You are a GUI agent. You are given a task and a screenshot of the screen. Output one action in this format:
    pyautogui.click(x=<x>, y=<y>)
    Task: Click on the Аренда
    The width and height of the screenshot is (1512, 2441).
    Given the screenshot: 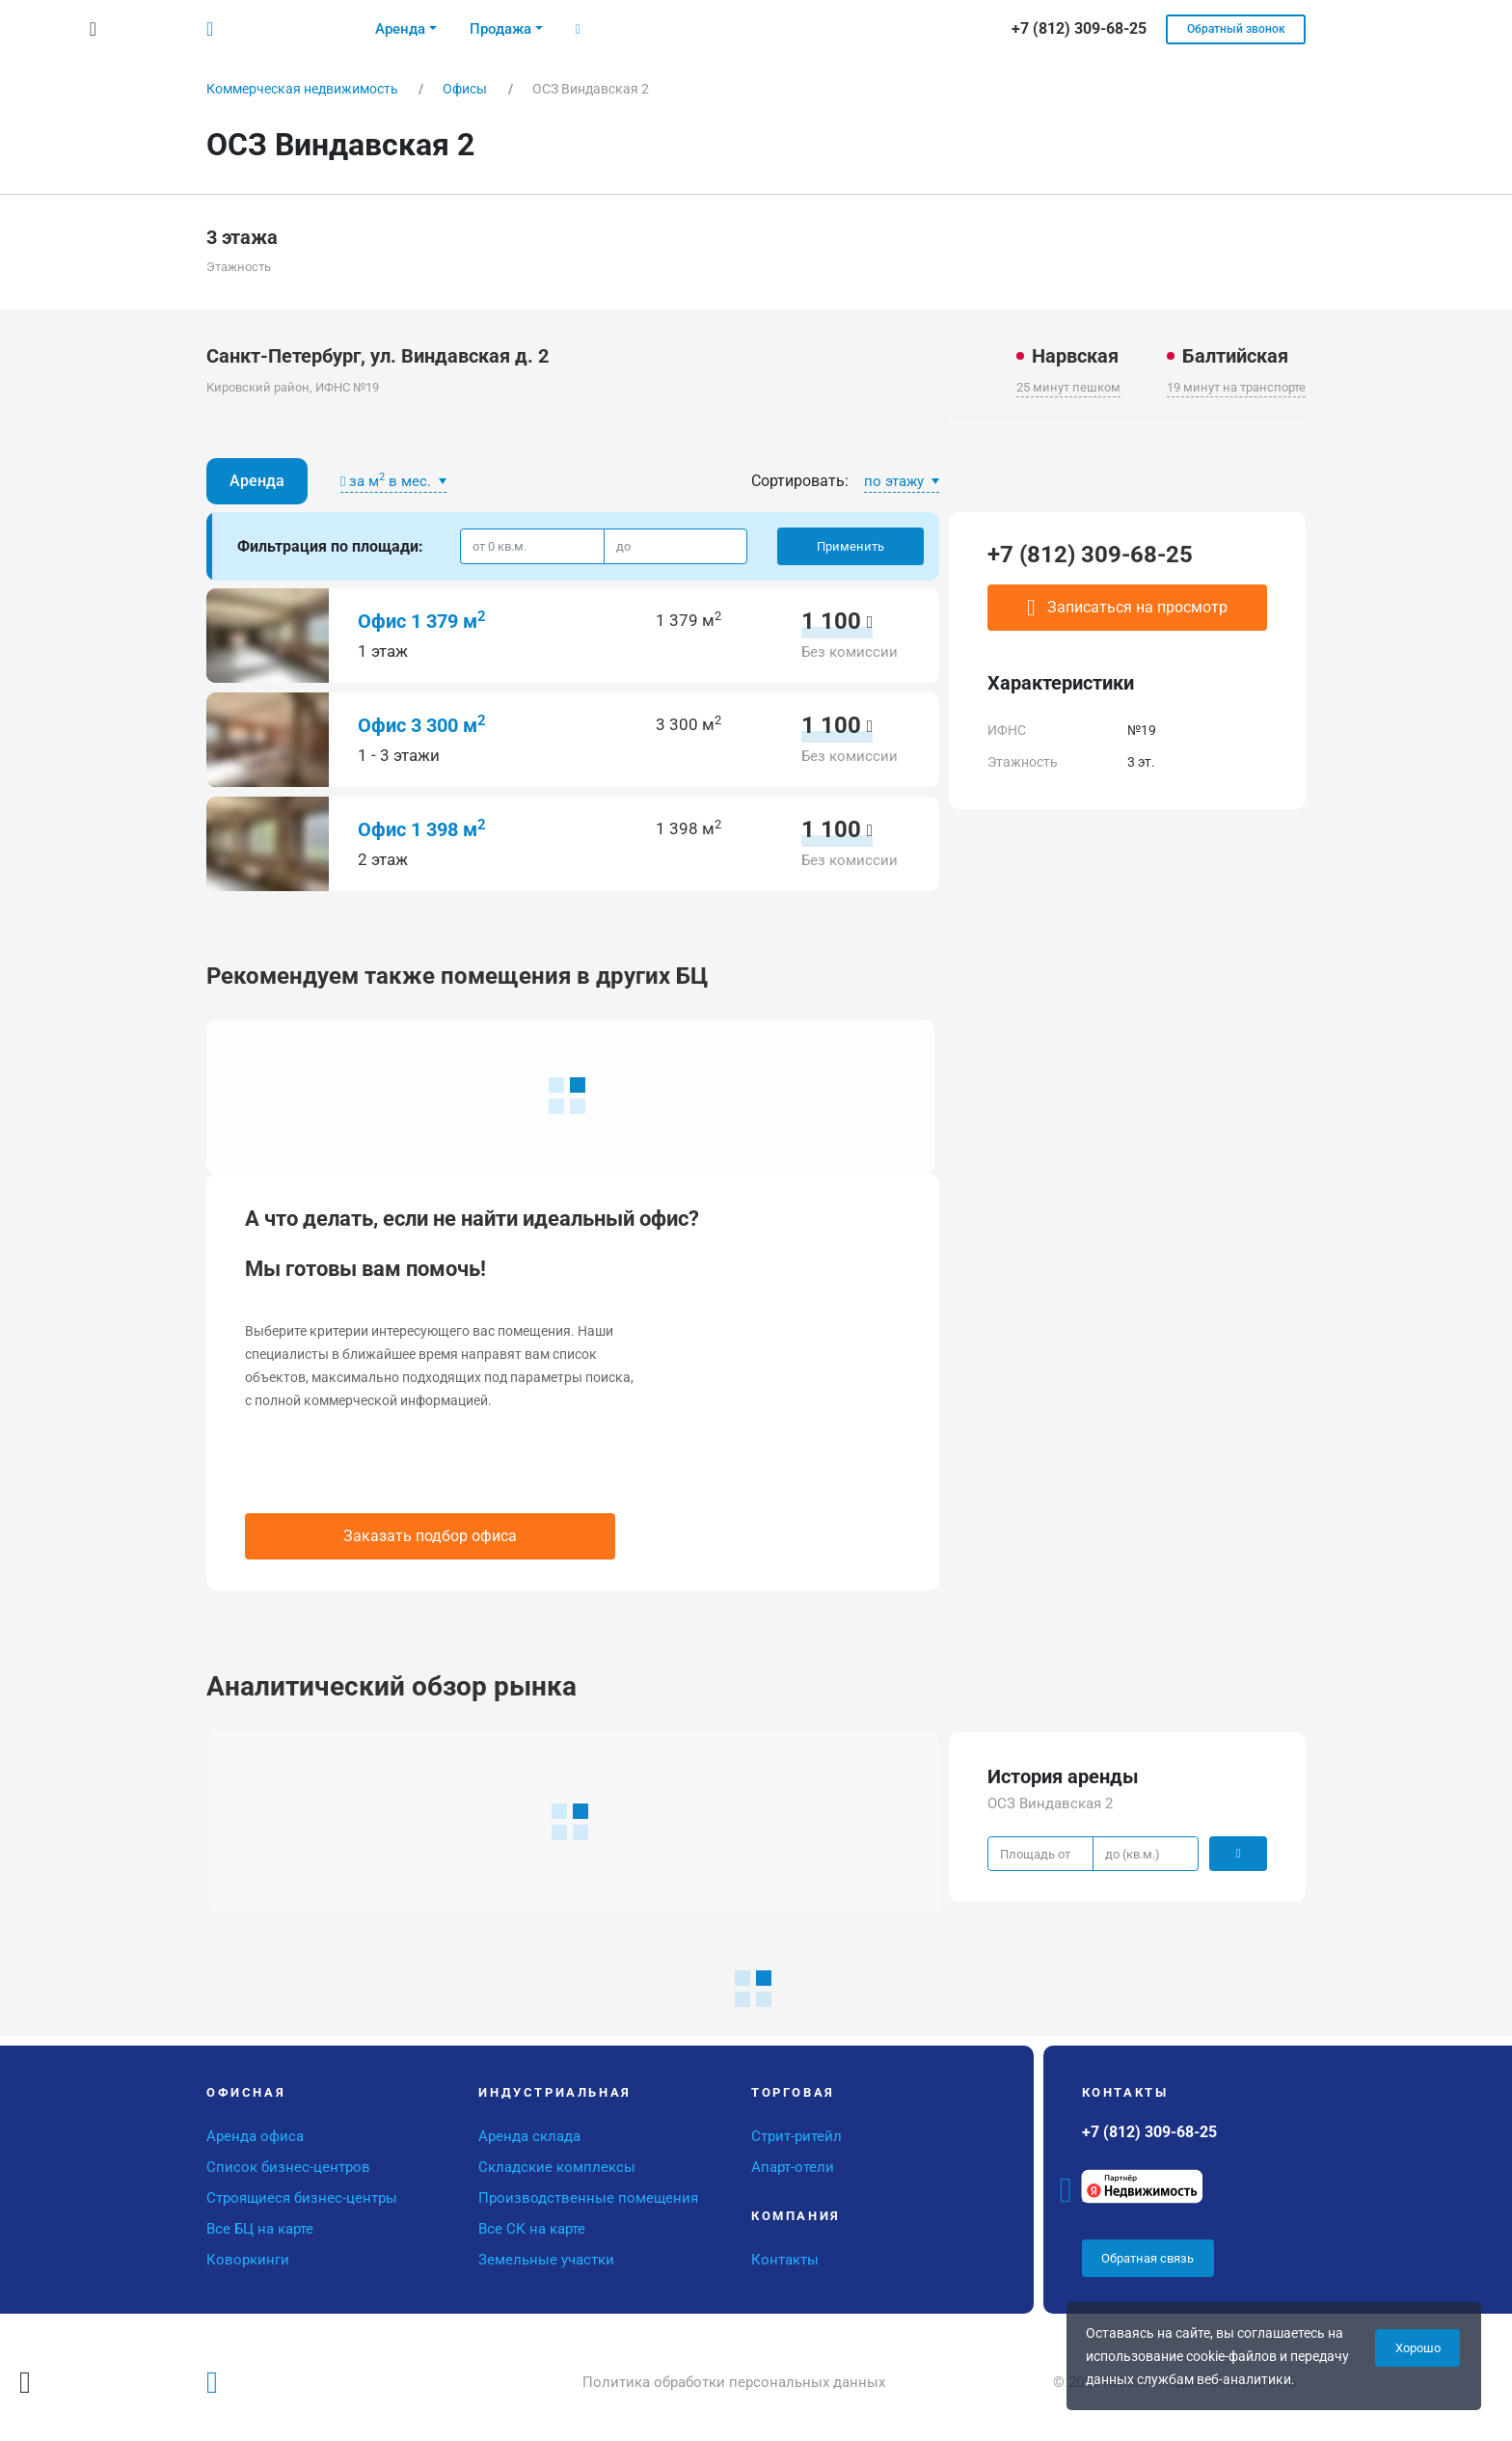 What is the action you would take?
    pyautogui.click(x=257, y=481)
    